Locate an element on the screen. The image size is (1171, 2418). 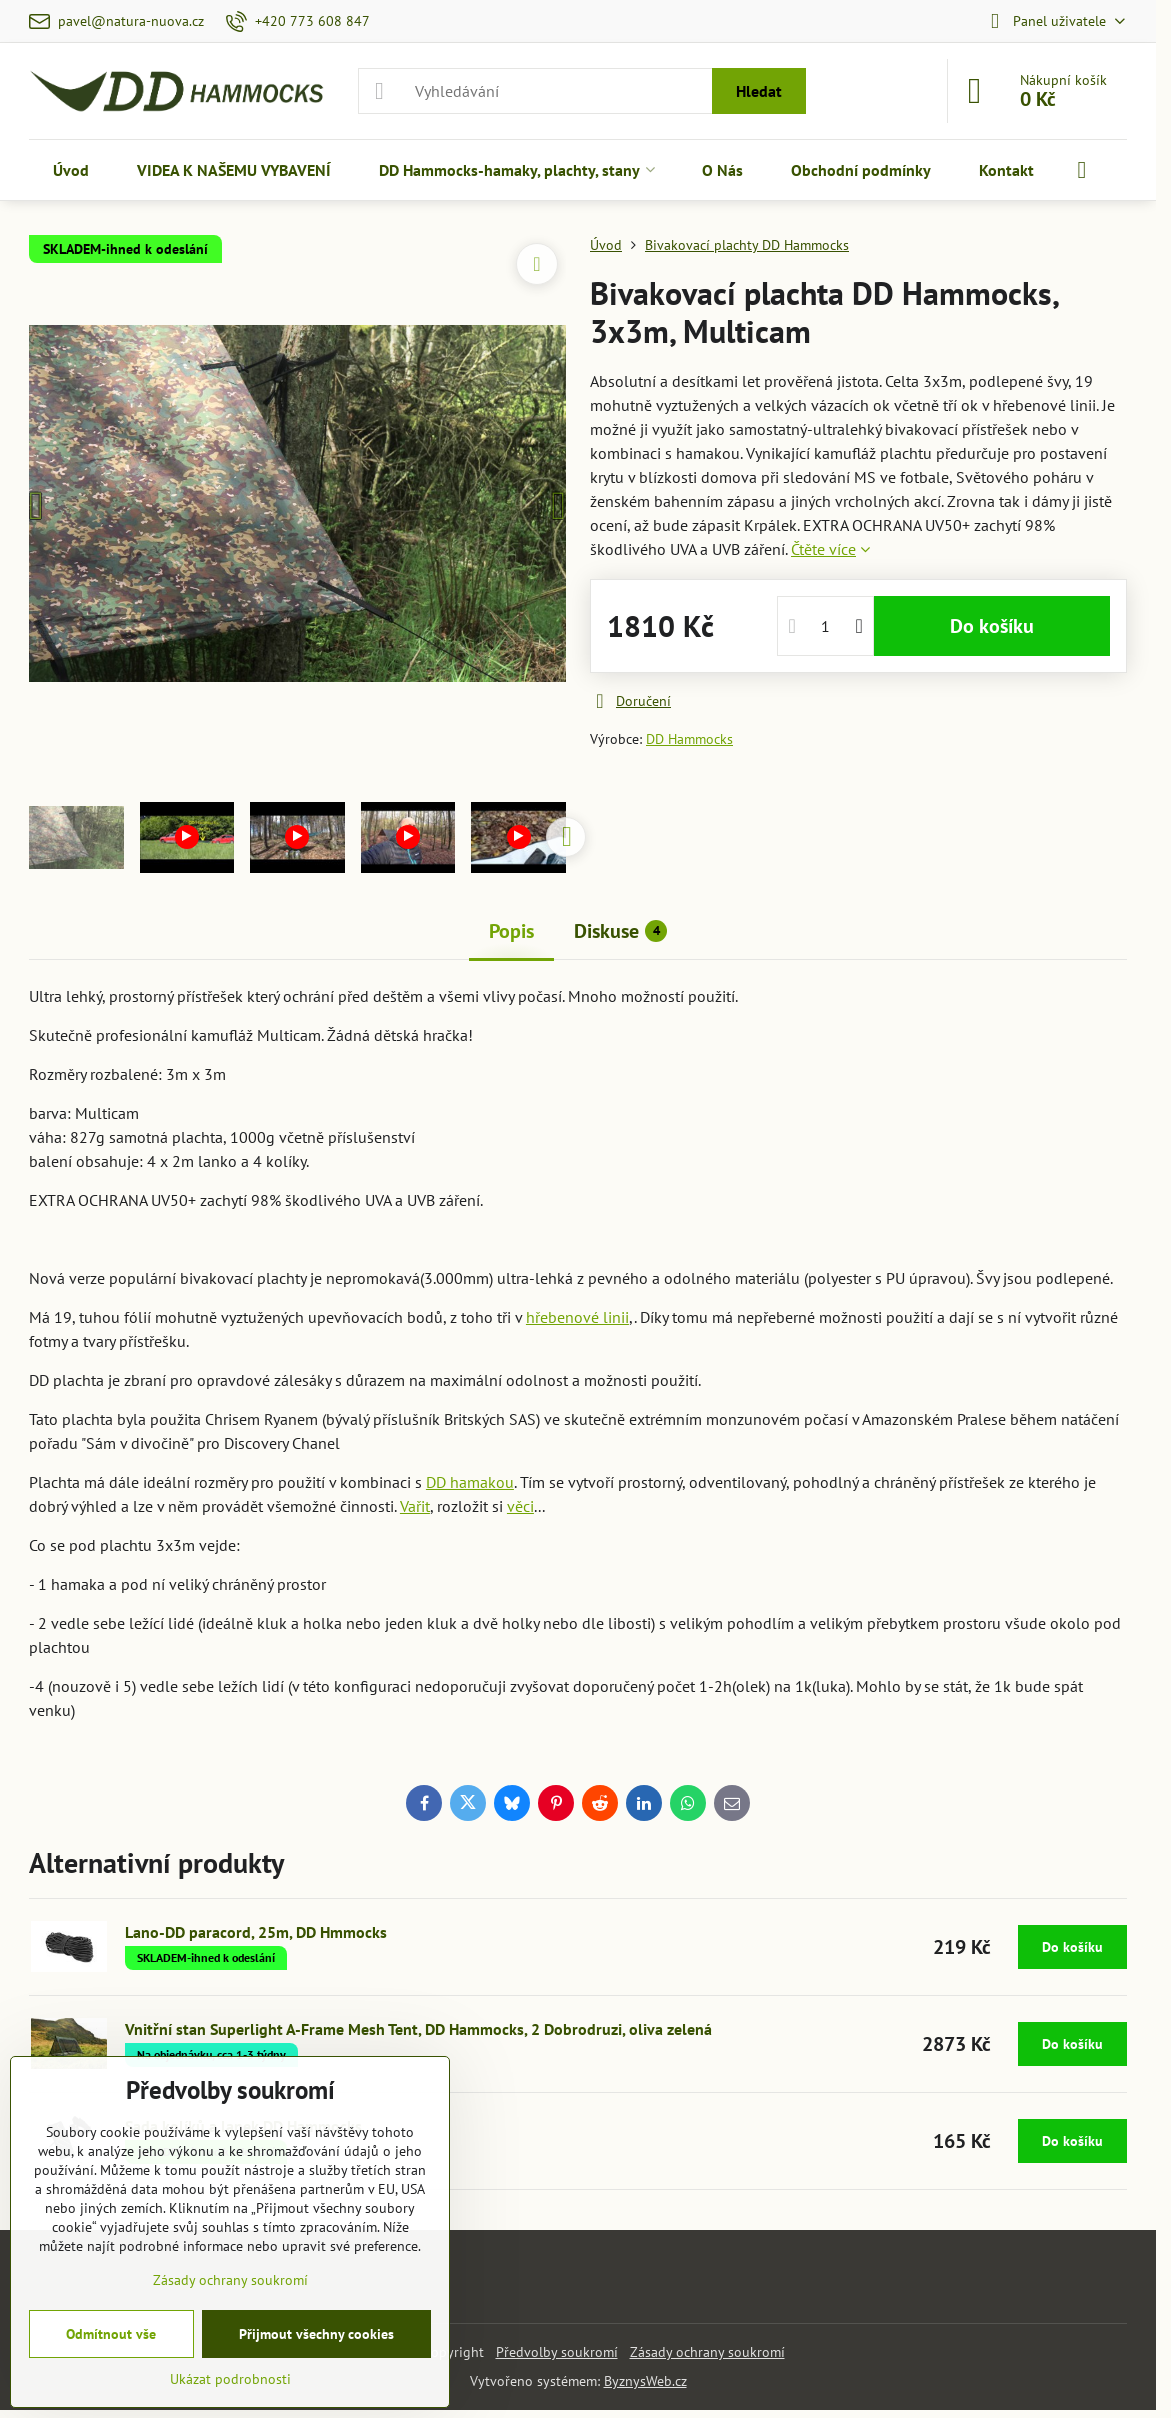
Vařit is located at coordinates (415, 1506).